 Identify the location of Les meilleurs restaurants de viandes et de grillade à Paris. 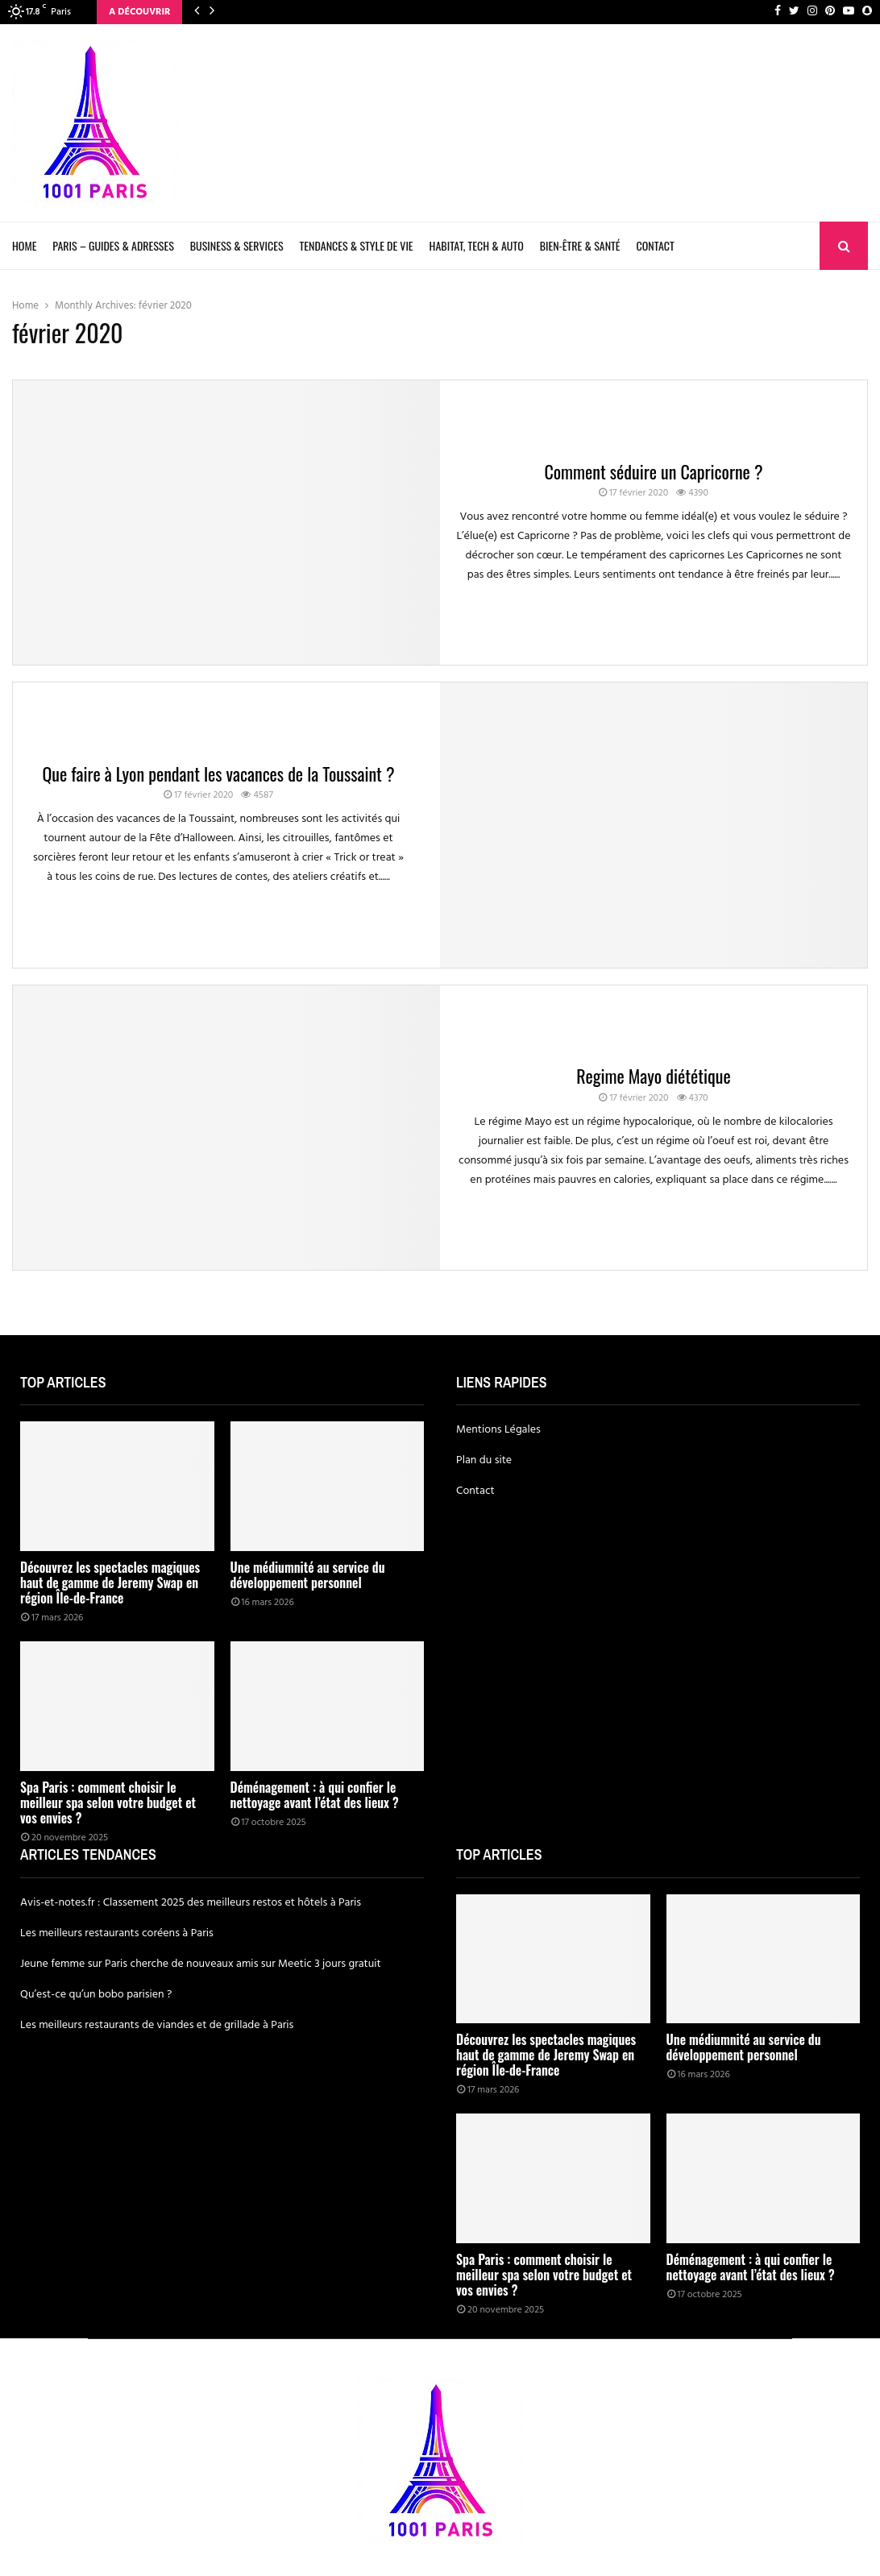
(156, 2025).